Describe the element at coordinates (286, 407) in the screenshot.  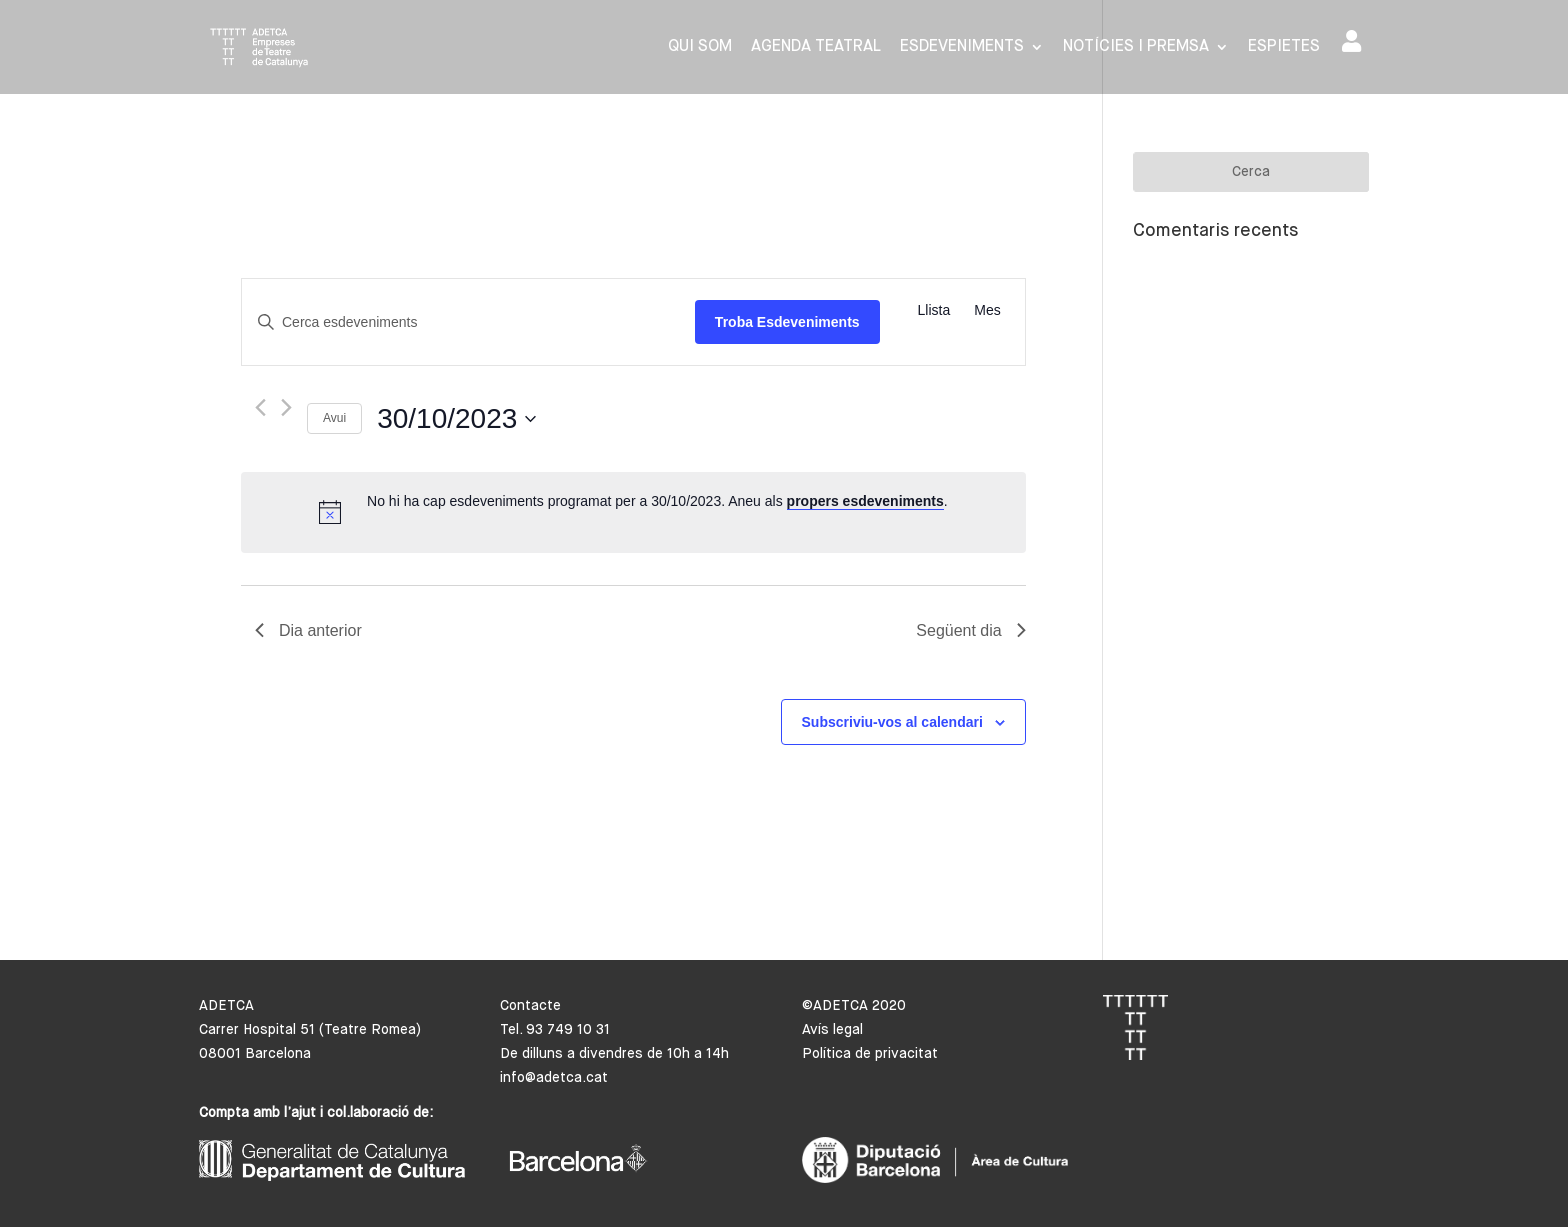
I see `[Dia següent]` at that location.